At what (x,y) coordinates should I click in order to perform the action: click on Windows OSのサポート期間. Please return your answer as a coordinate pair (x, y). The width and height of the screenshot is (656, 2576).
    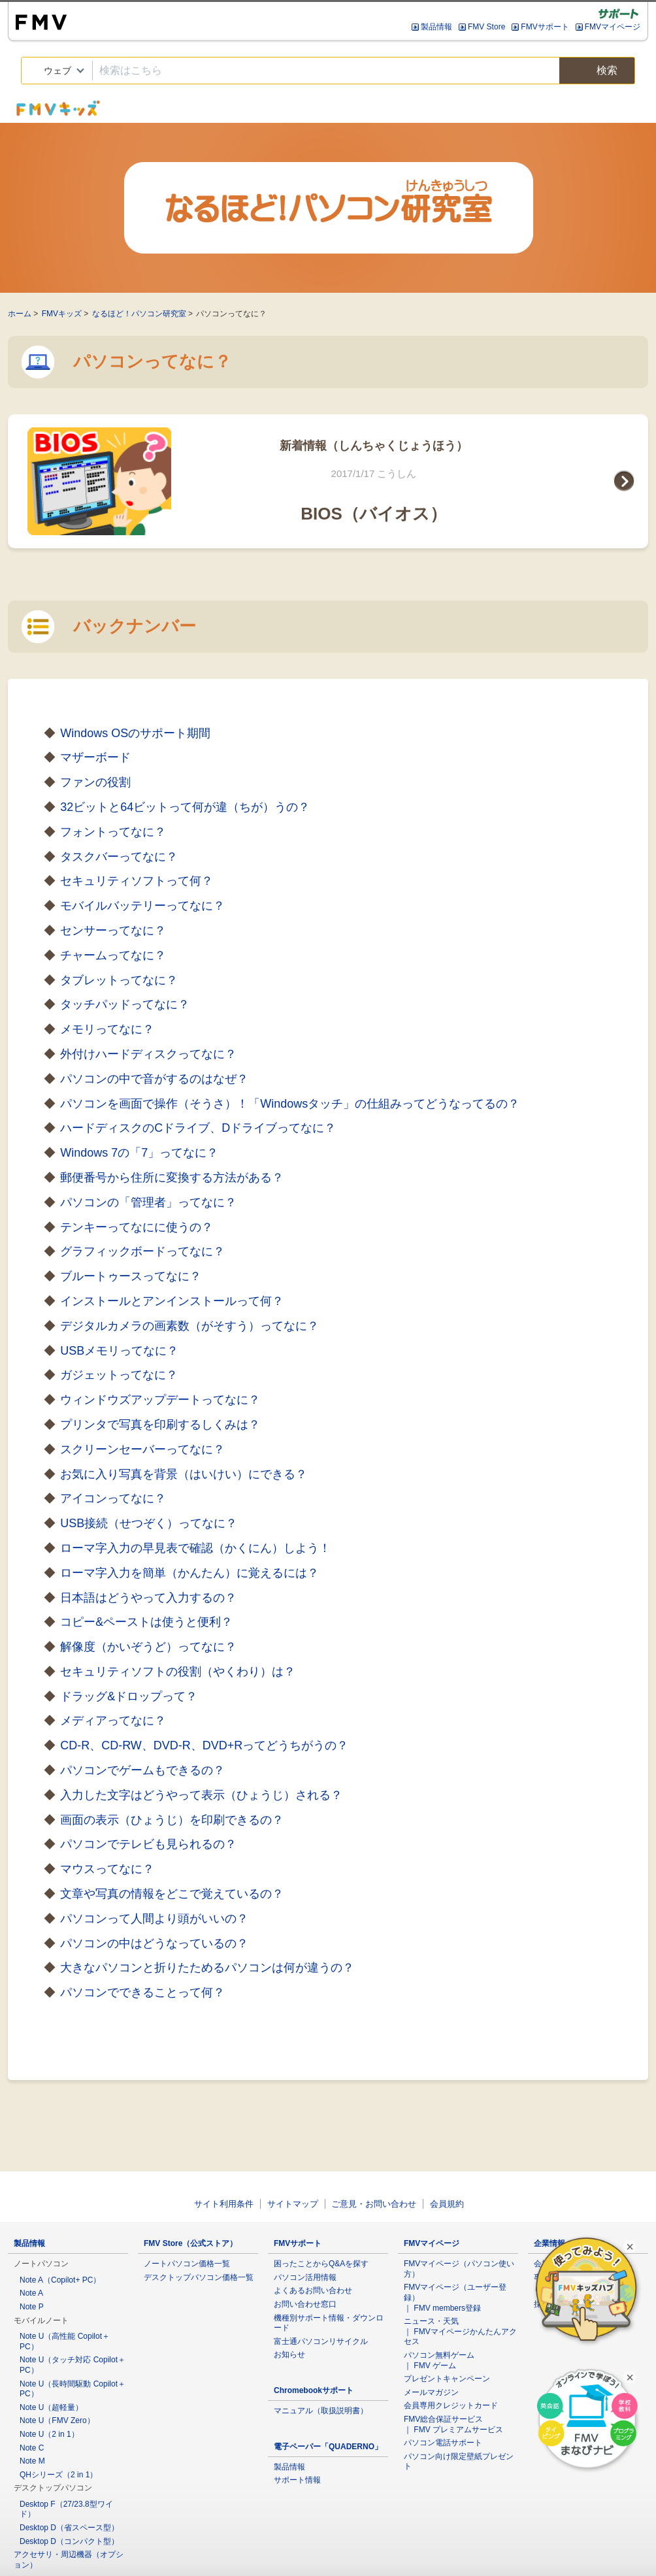
    Looking at the image, I should click on (135, 733).